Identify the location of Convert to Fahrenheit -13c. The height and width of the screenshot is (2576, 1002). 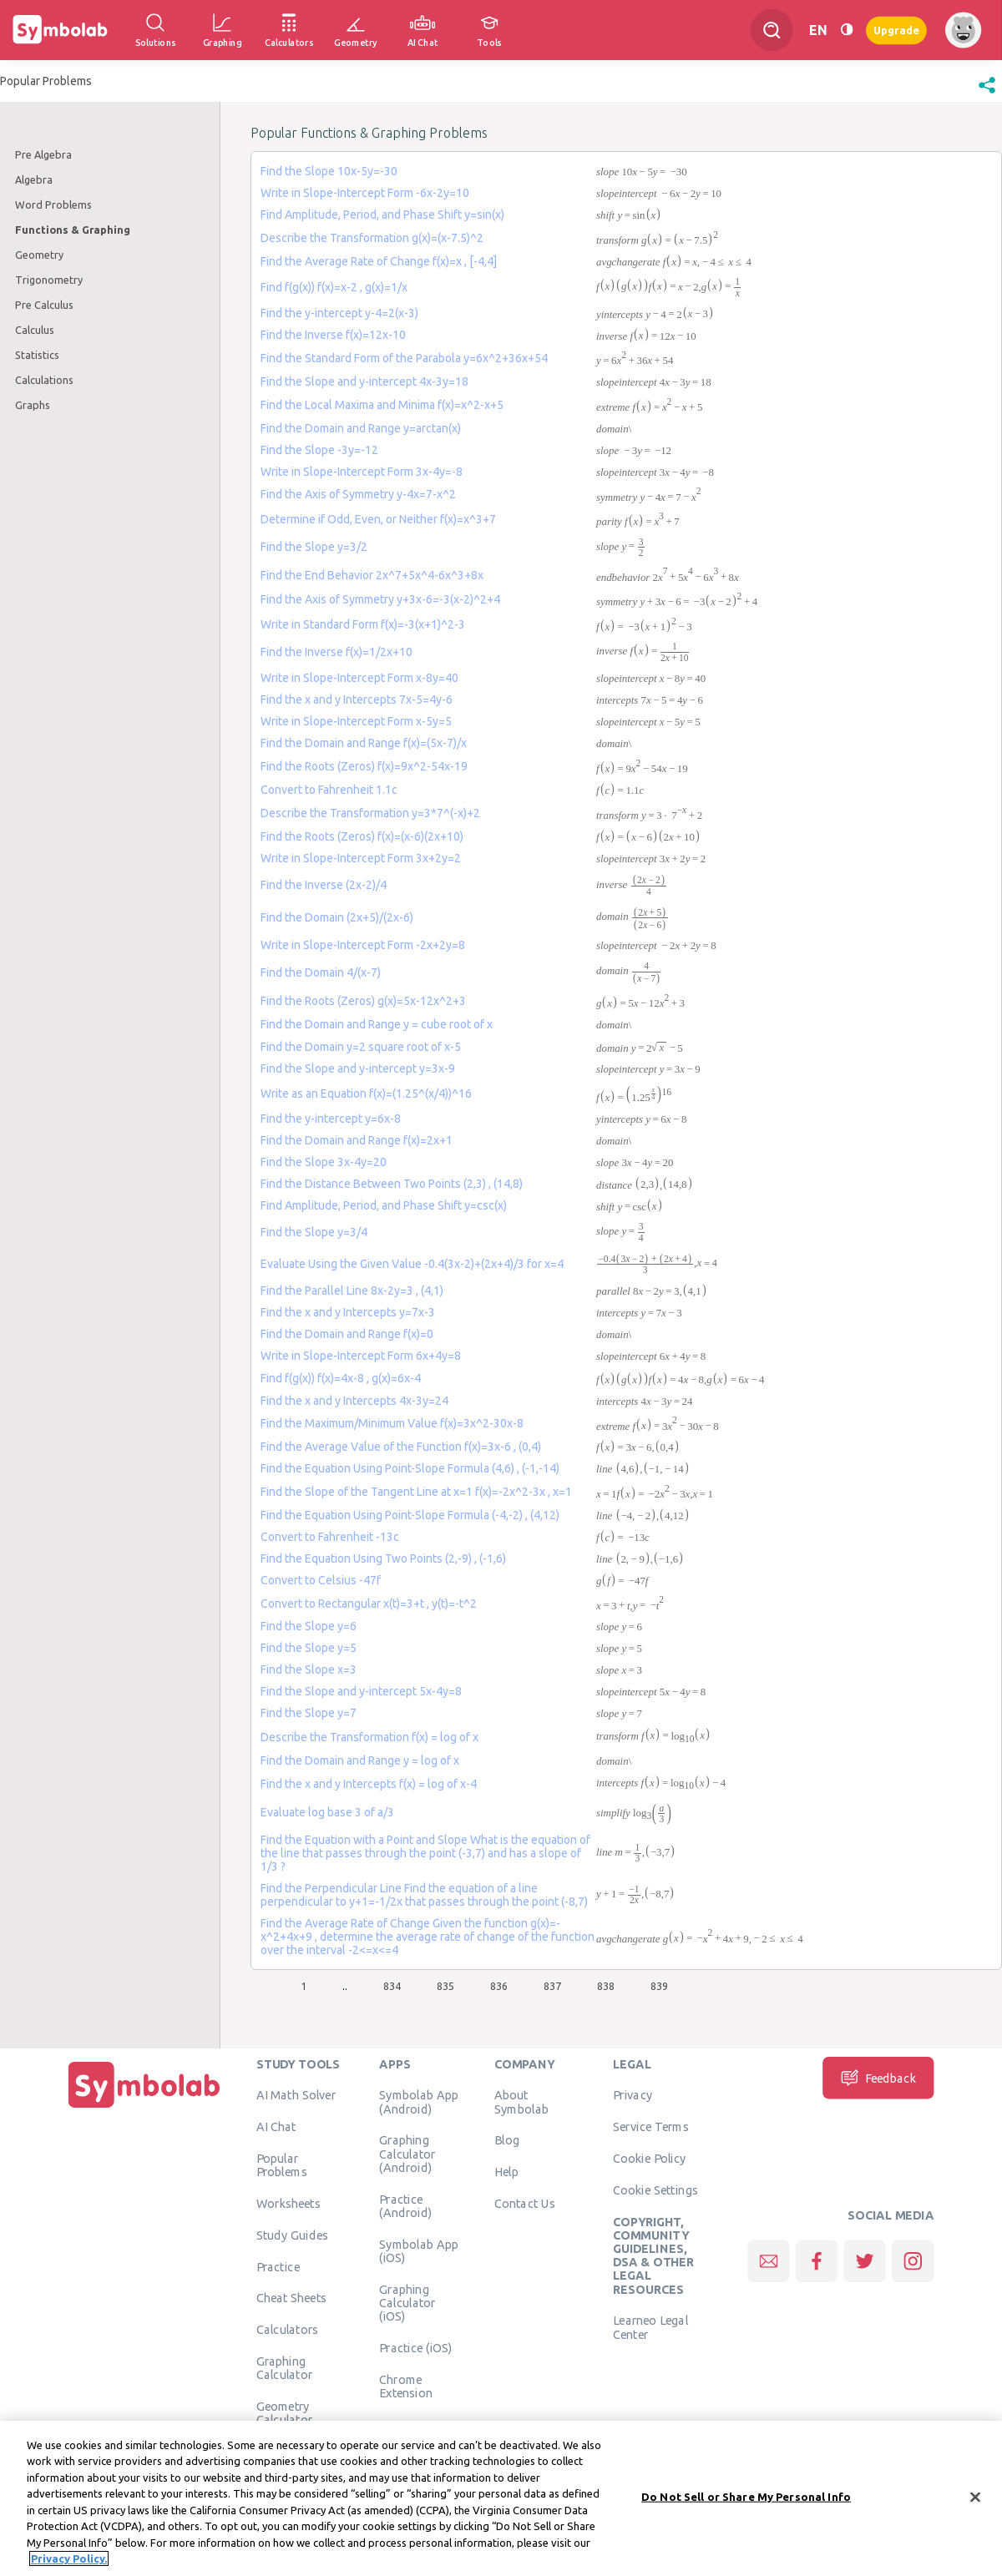
(330, 1536).